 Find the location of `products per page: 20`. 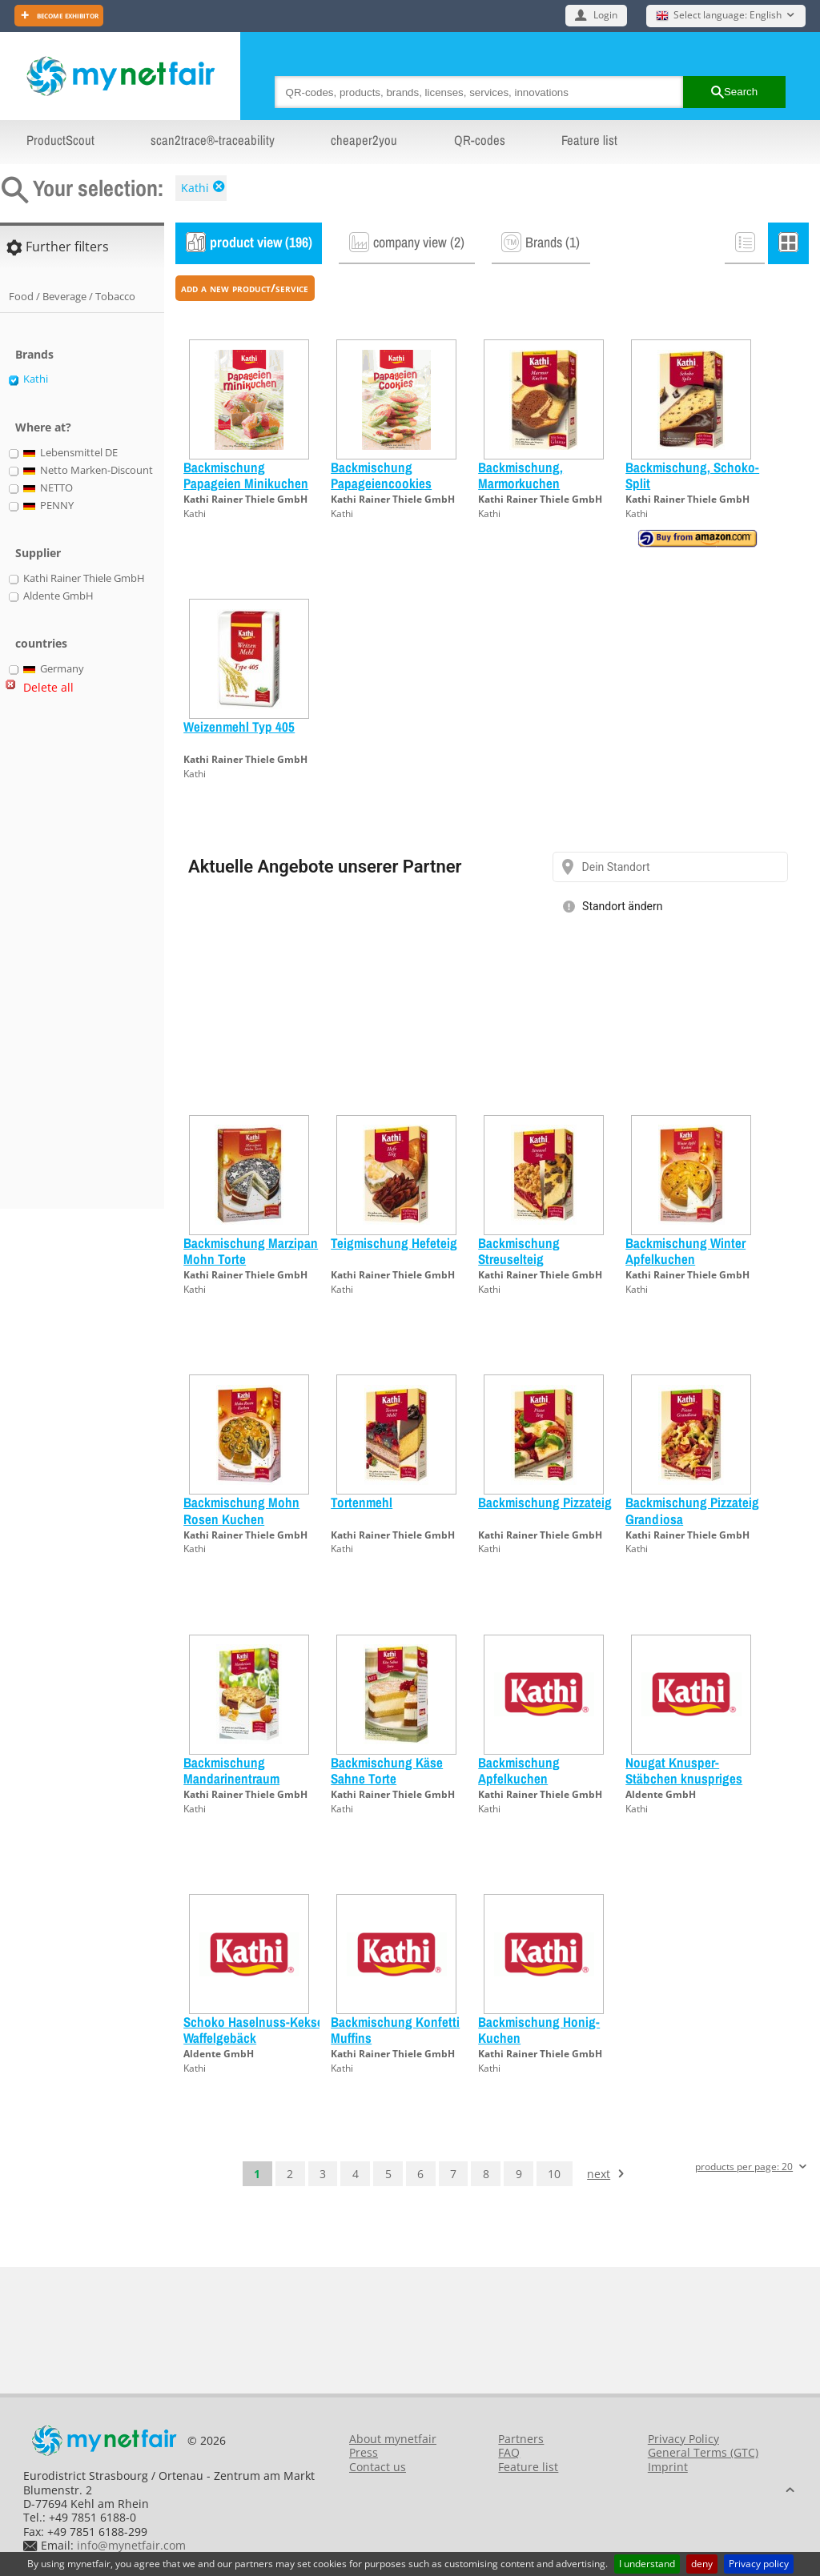

products per page: 20 is located at coordinates (744, 2167).